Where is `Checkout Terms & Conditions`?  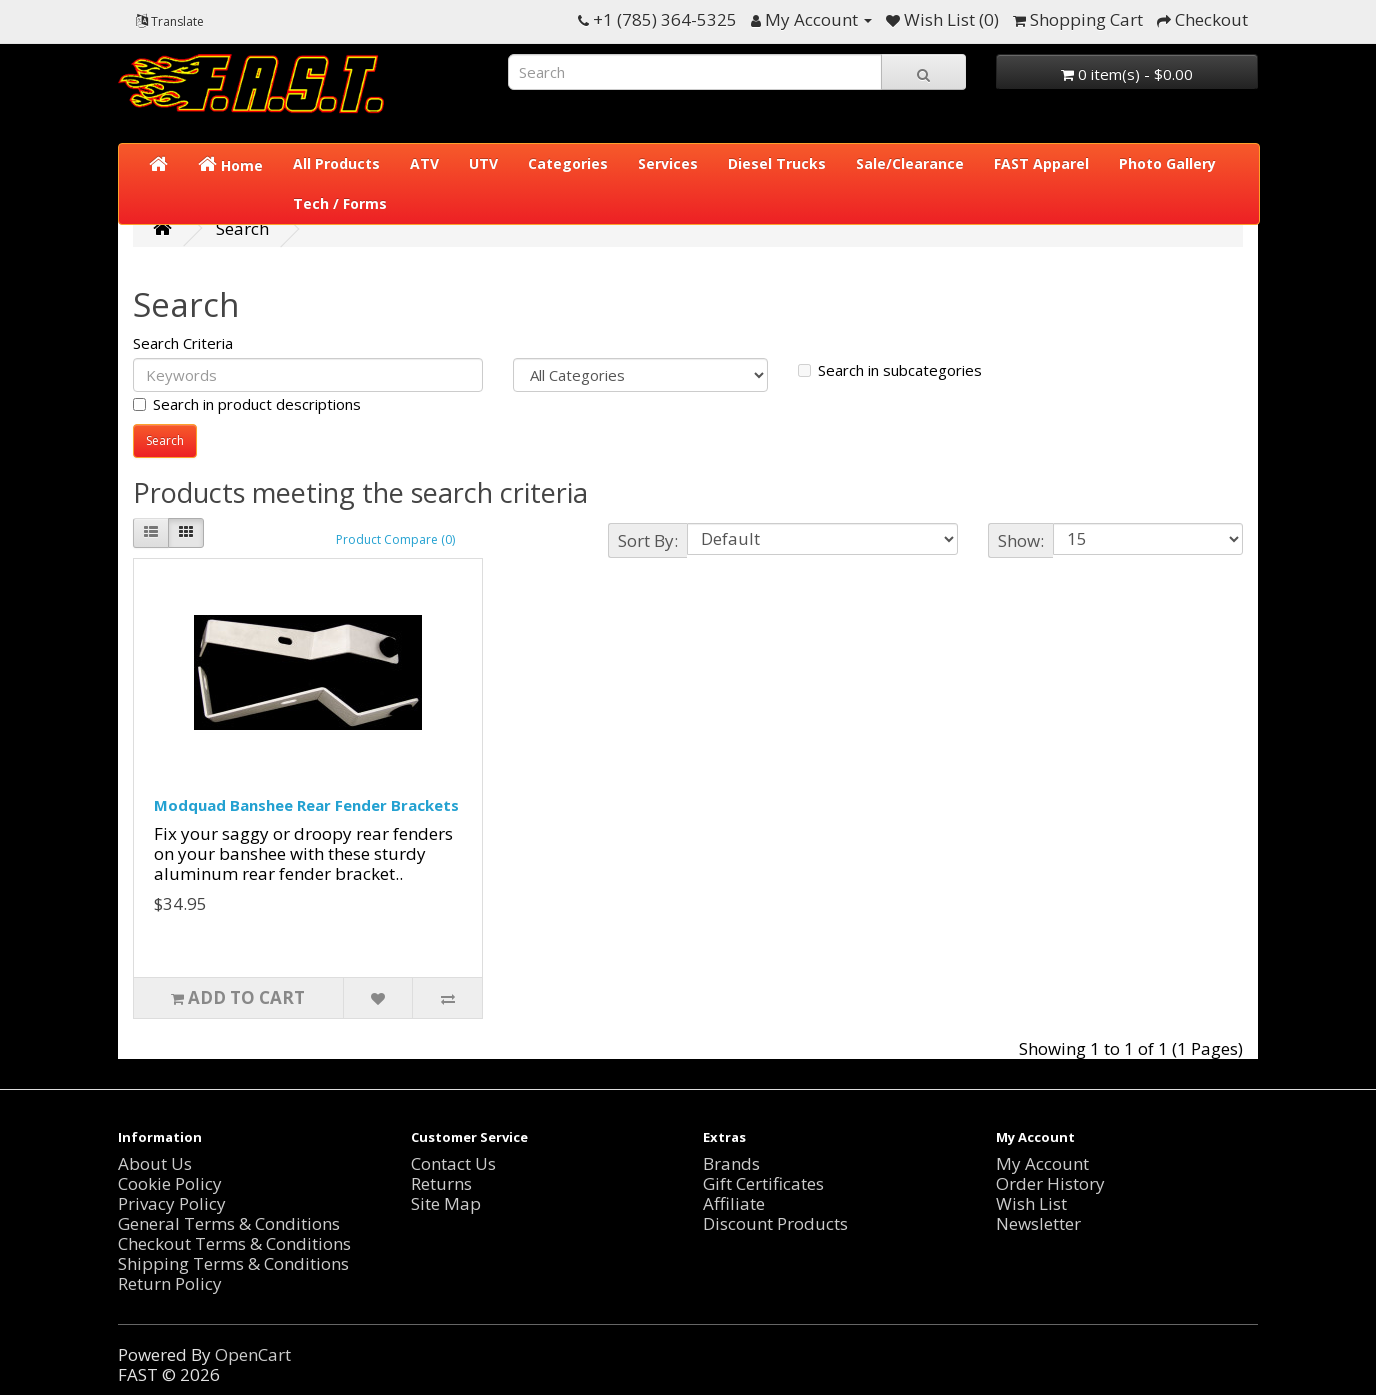
Checkout Terms & Conditions is located at coordinates (234, 1243).